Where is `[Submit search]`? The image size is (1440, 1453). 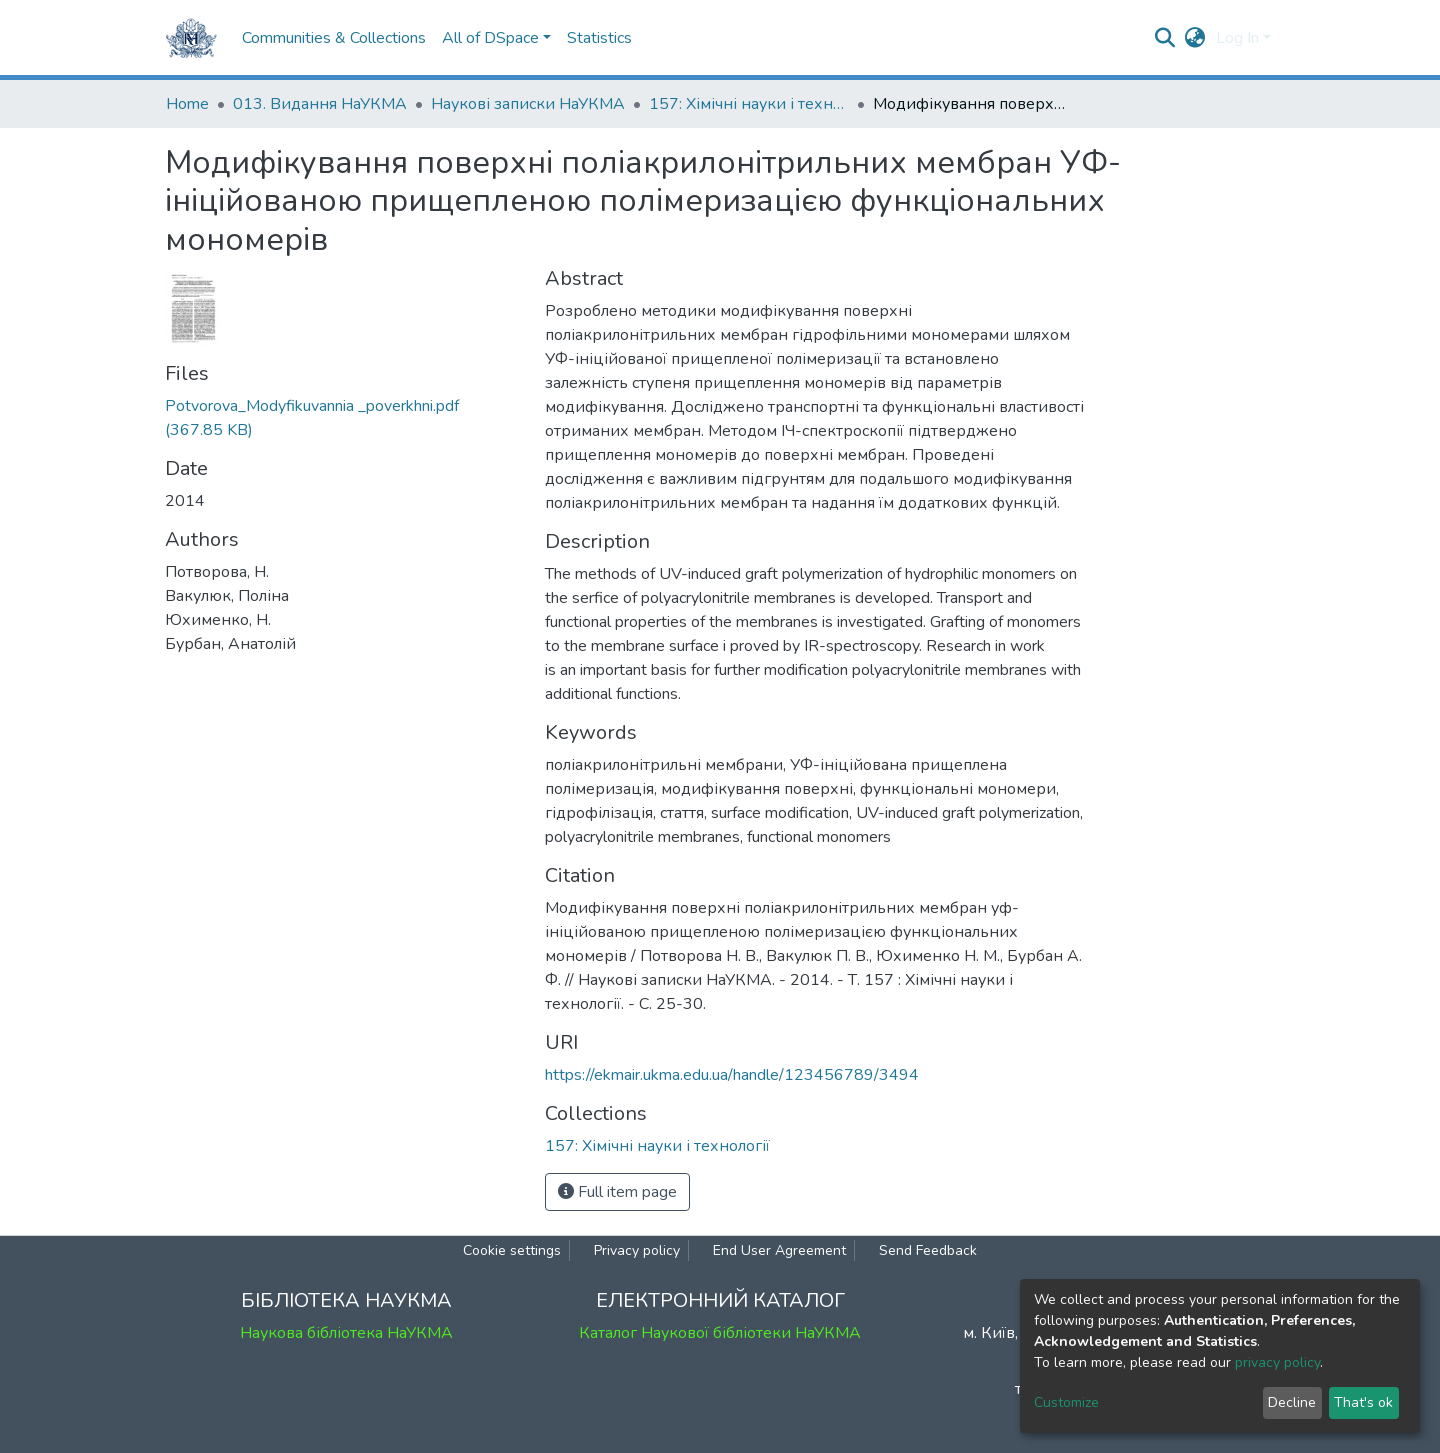
[Submit search] is located at coordinates (1165, 38).